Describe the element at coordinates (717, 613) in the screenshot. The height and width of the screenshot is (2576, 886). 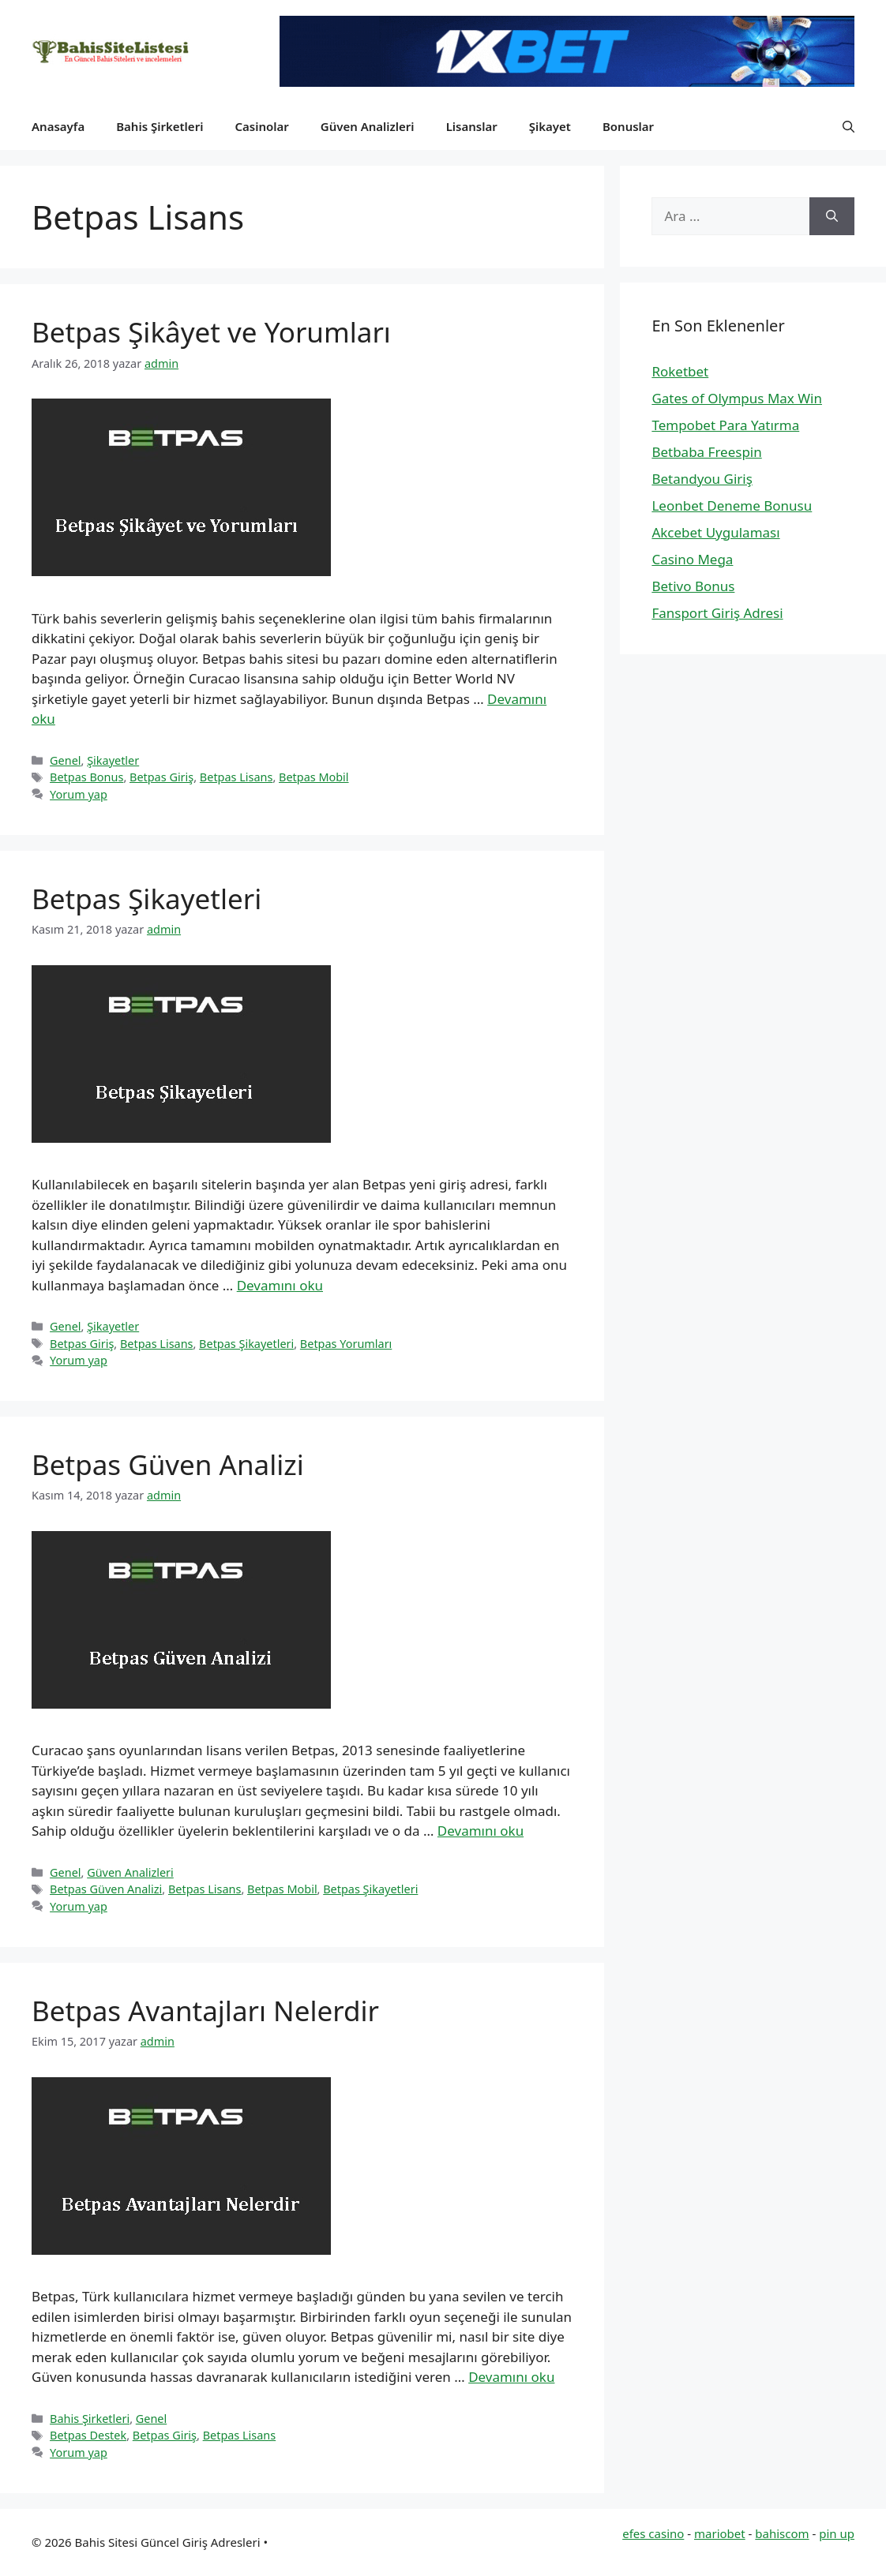
I see `Fansport Giriş Adresi` at that location.